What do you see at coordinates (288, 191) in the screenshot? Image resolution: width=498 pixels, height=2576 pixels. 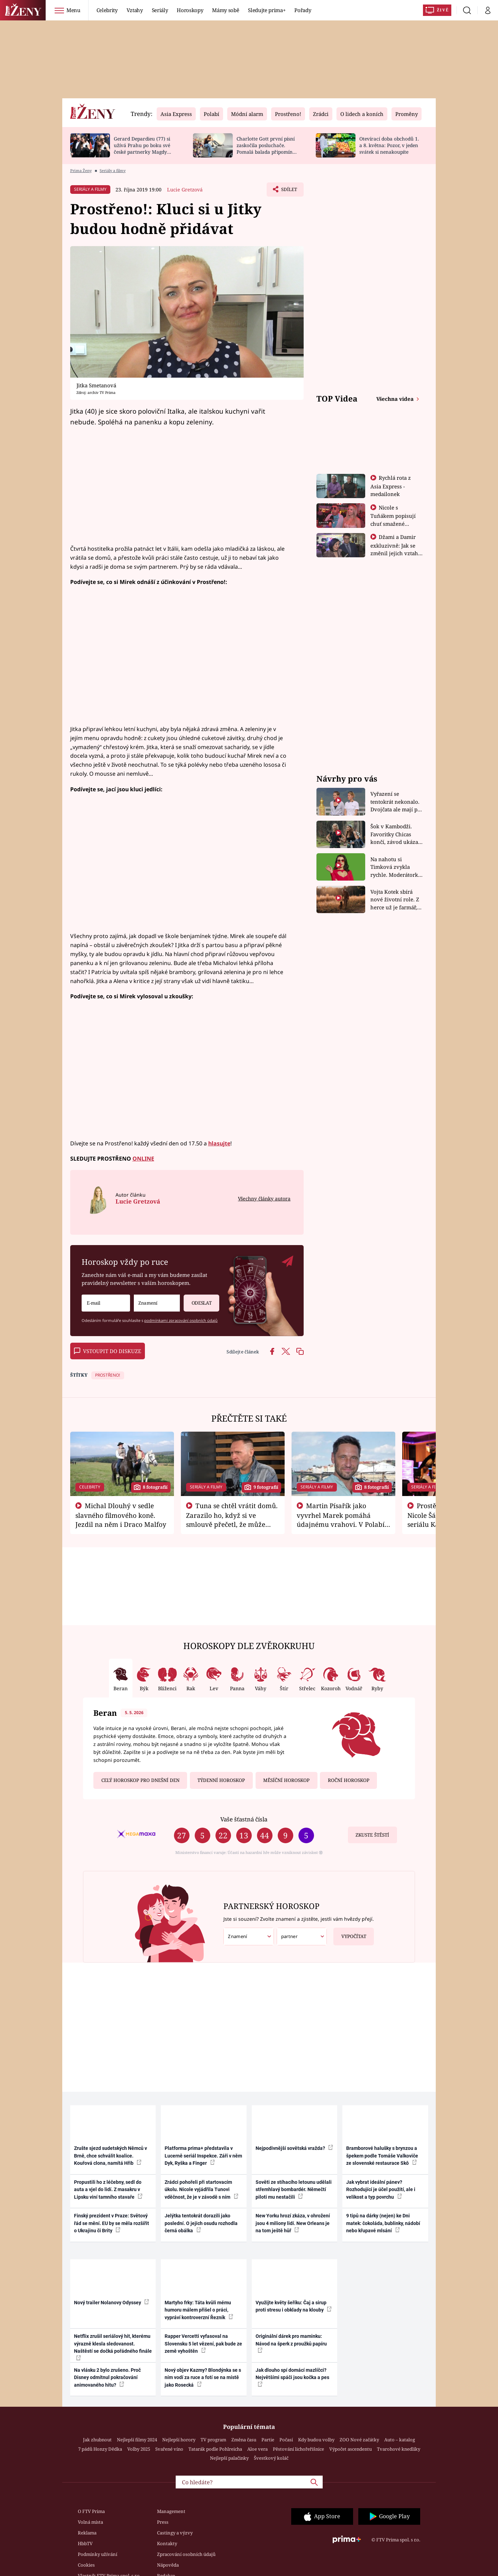 I see `Sdílet` at bounding box center [288, 191].